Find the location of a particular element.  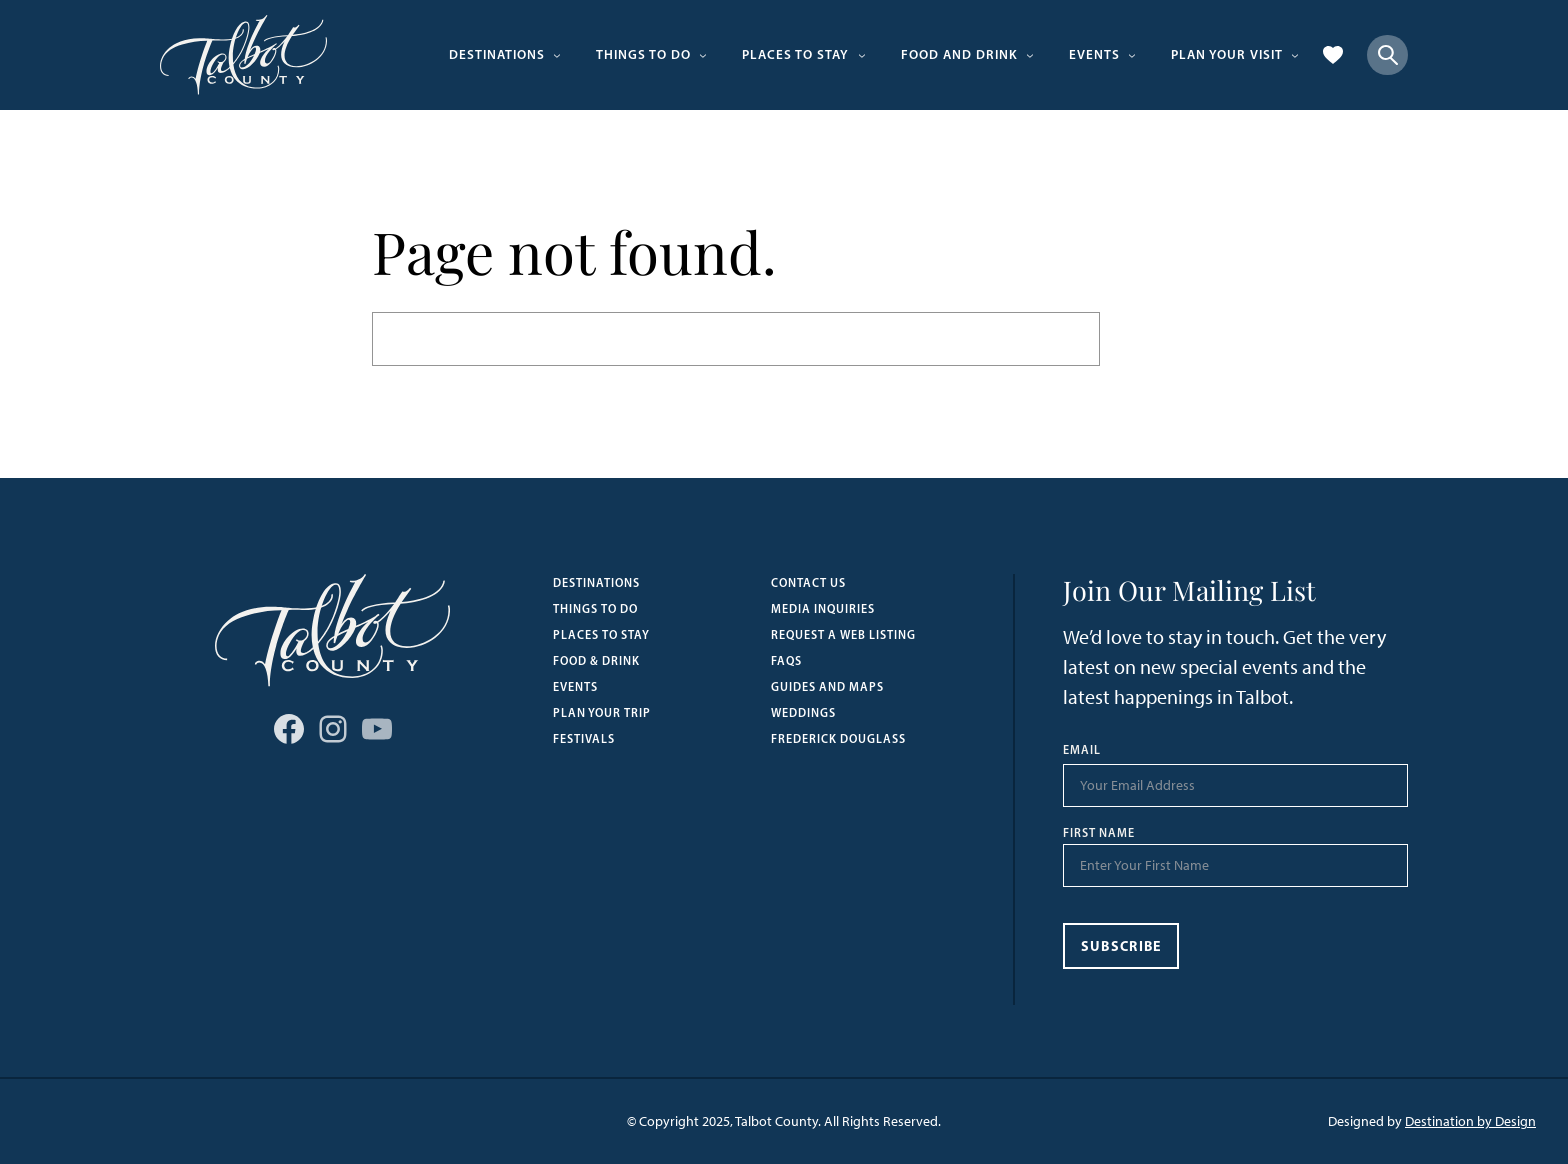

Destination by Design is located at coordinates (1470, 1121).